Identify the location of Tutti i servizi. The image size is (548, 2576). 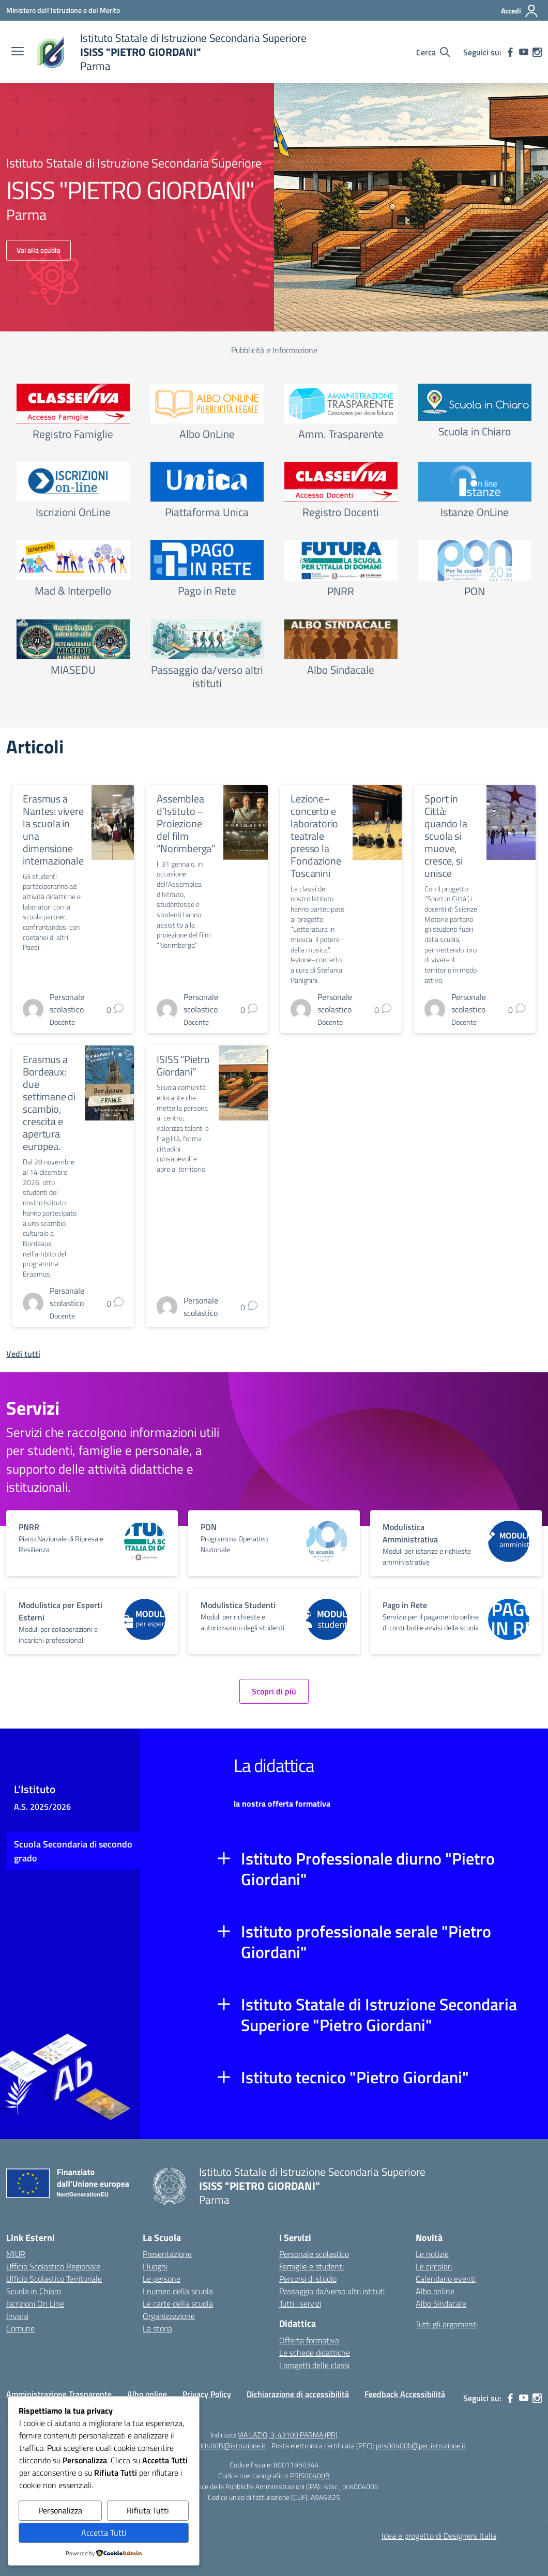
(300, 2303).